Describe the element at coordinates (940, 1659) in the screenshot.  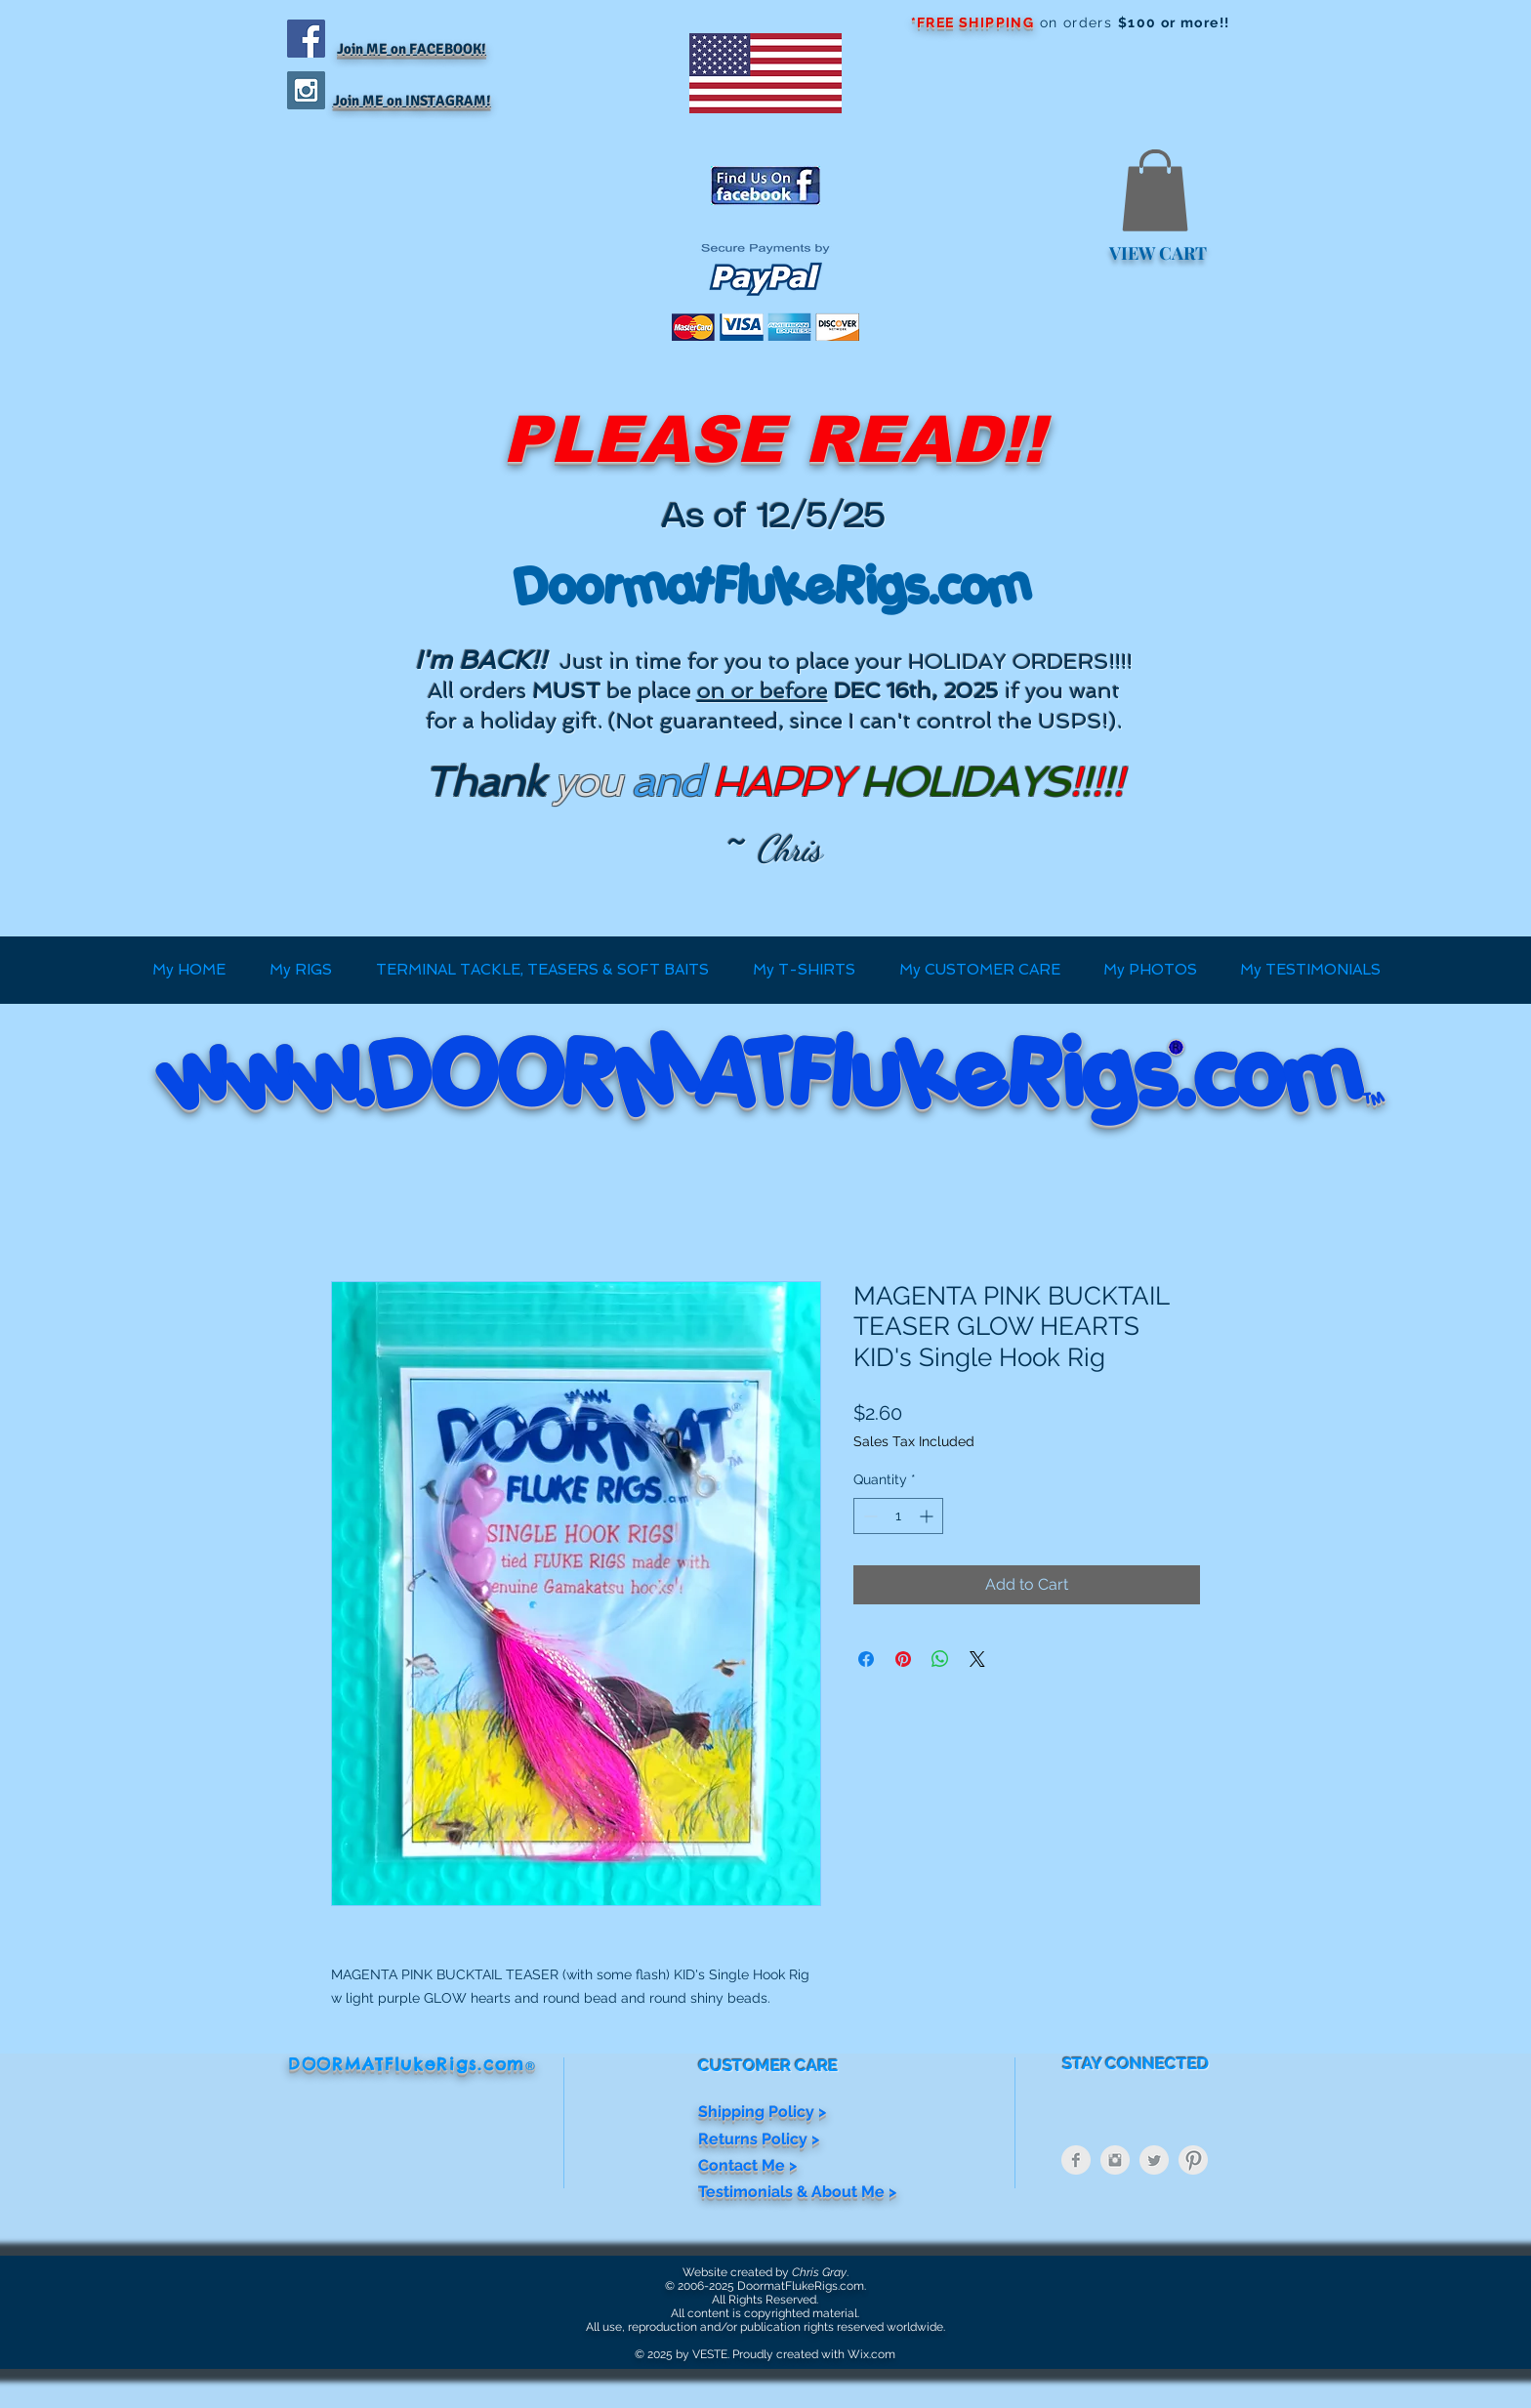
I see `[Share on WhatsApp]` at that location.